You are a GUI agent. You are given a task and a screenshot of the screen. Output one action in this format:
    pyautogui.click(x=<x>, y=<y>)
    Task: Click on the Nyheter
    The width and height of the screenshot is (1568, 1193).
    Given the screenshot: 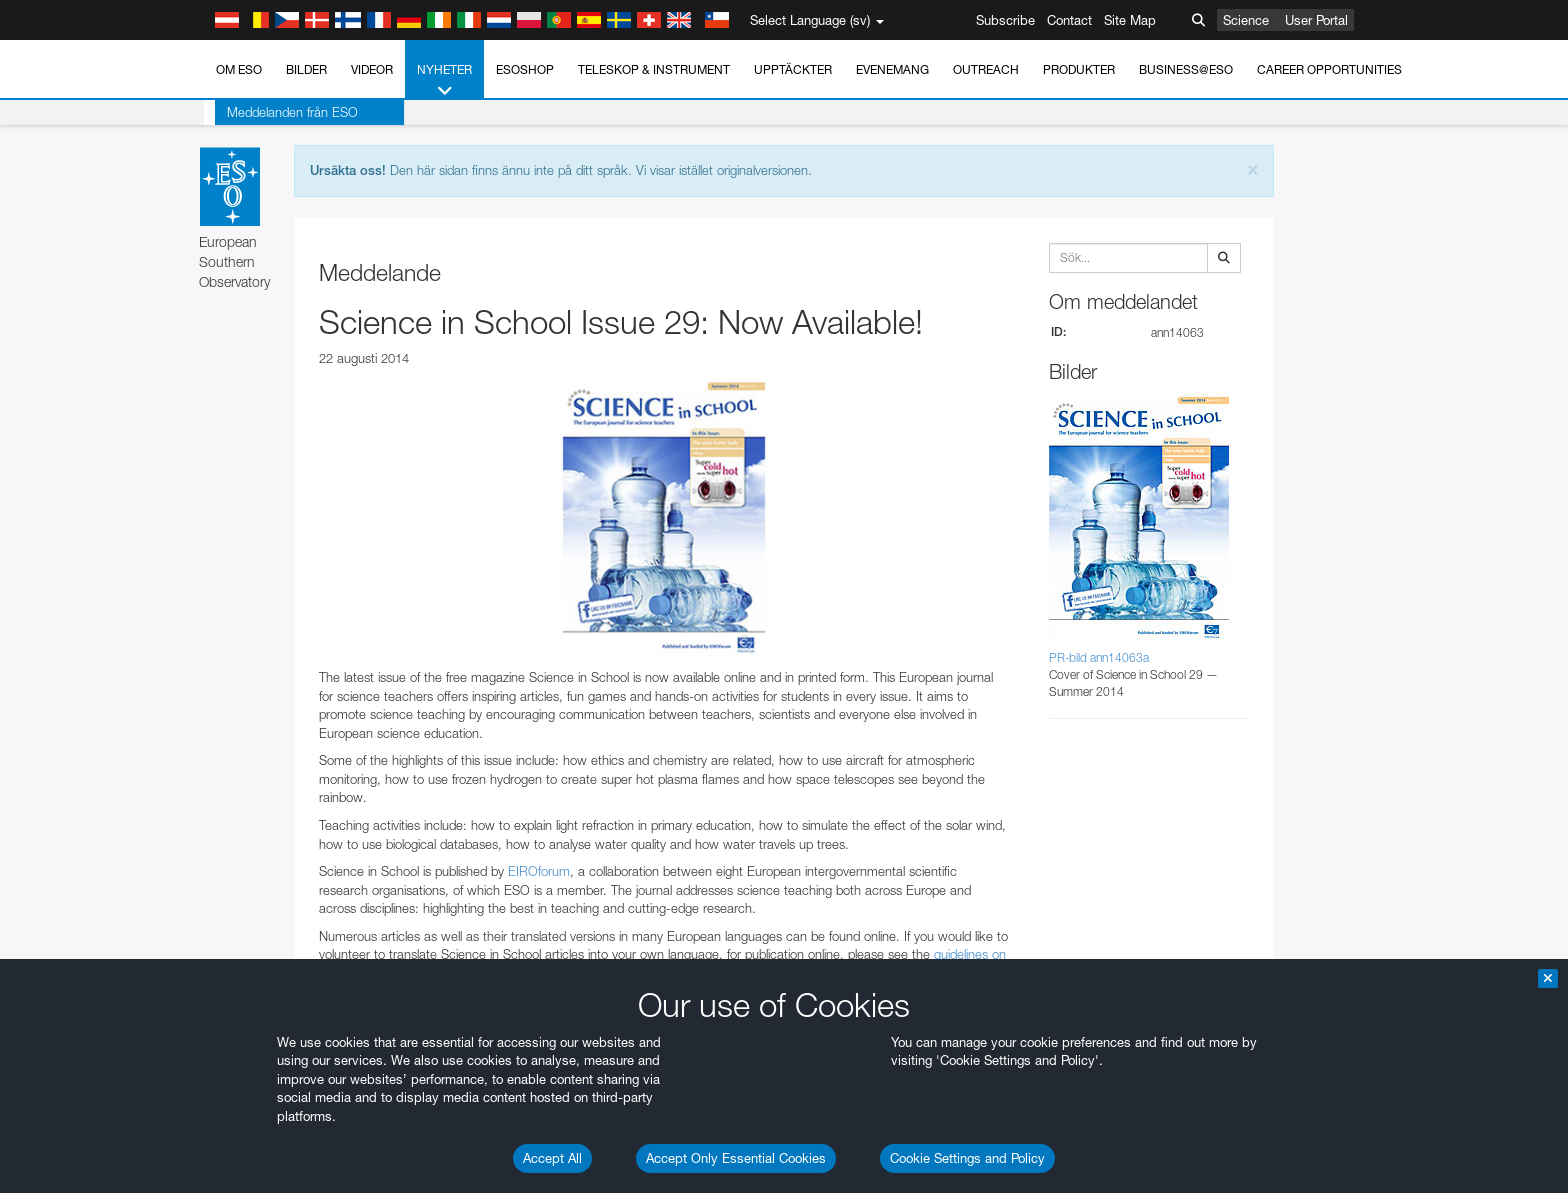 What is the action you would take?
    pyautogui.click(x=444, y=81)
    